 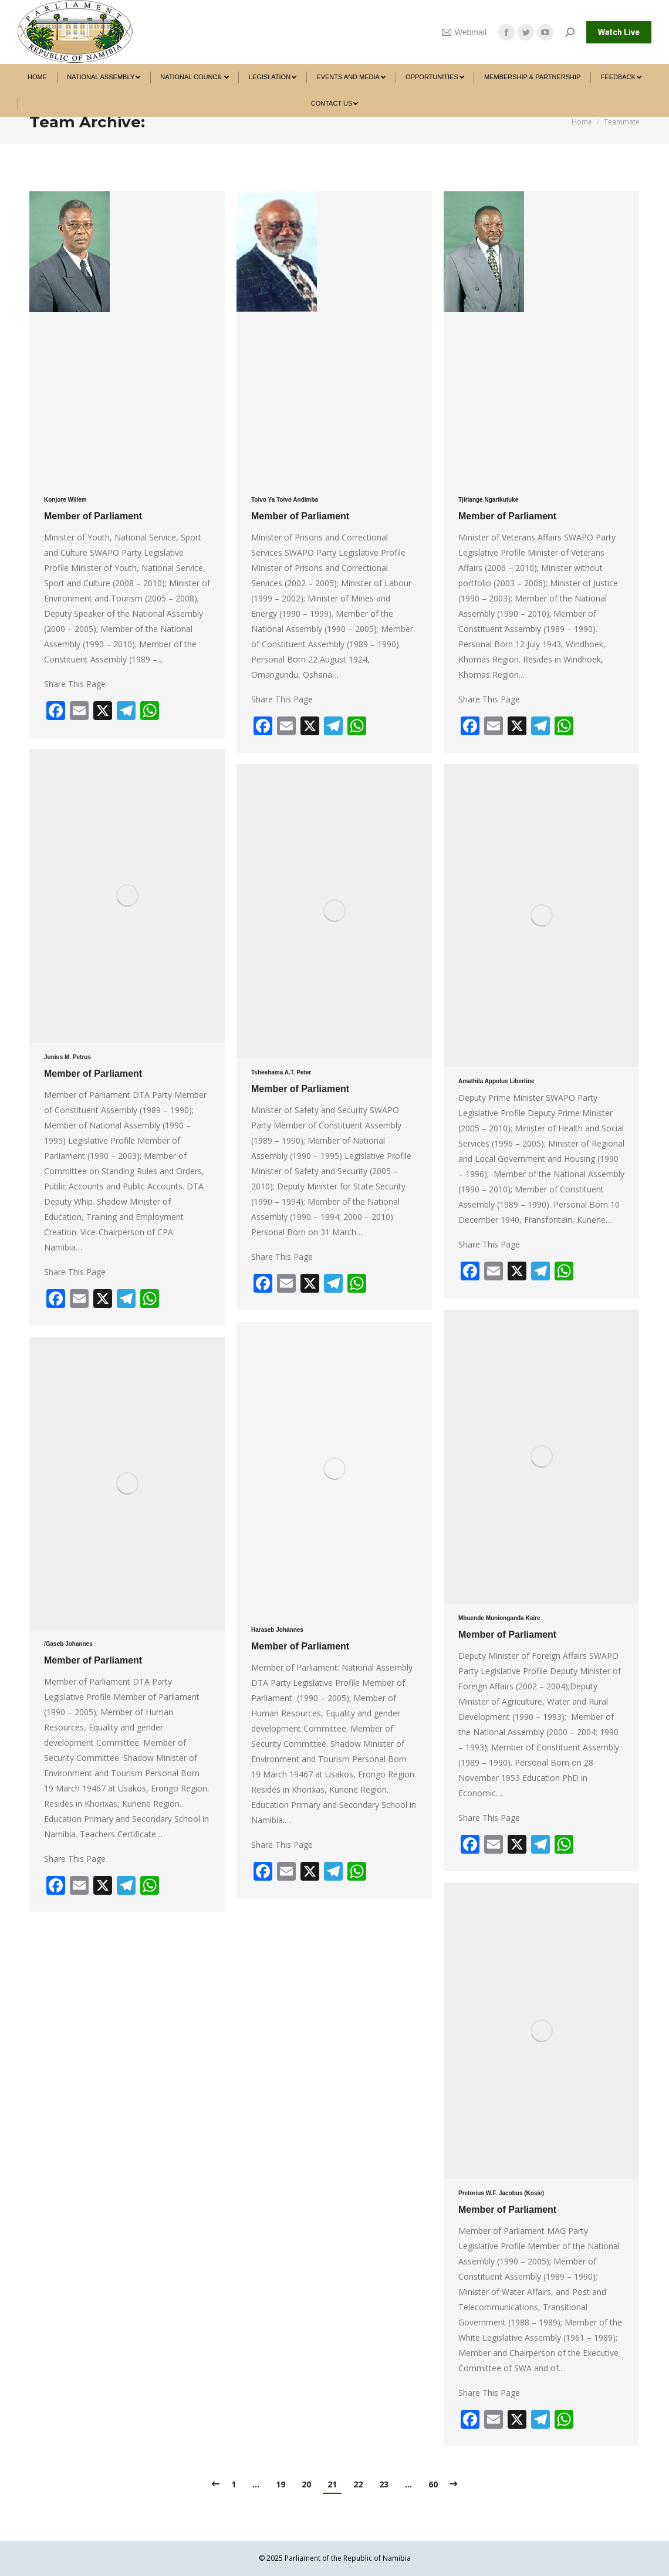 I want to click on Webmail, so click(x=464, y=32).